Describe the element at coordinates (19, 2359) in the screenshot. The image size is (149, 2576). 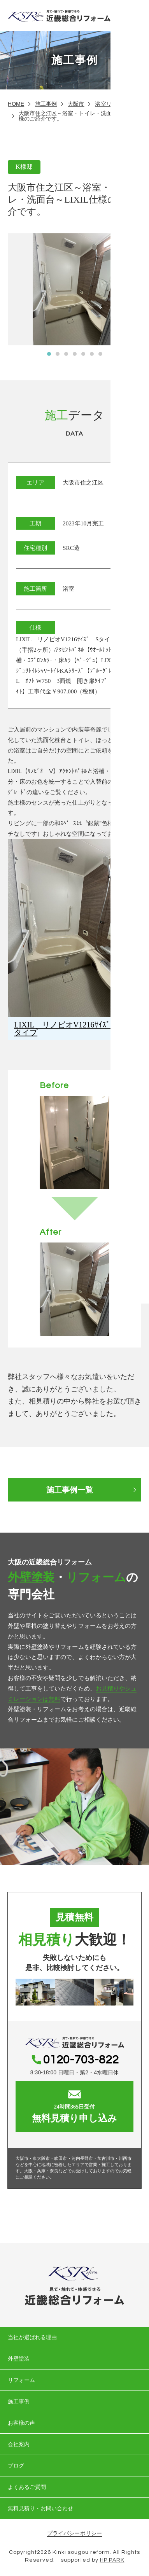
I see `外壁塗装` at that location.